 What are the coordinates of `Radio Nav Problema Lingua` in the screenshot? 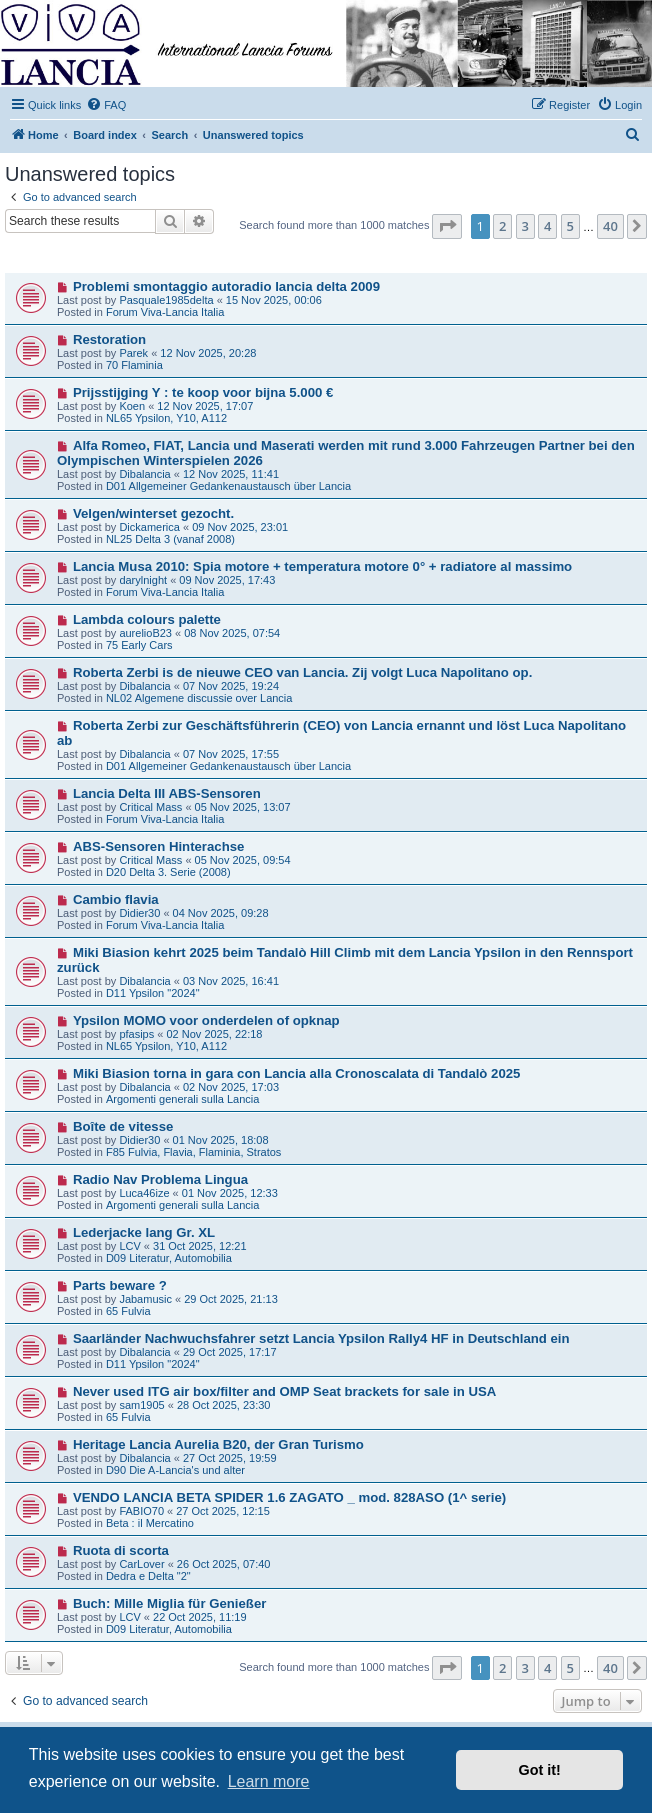 It's located at (160, 1179).